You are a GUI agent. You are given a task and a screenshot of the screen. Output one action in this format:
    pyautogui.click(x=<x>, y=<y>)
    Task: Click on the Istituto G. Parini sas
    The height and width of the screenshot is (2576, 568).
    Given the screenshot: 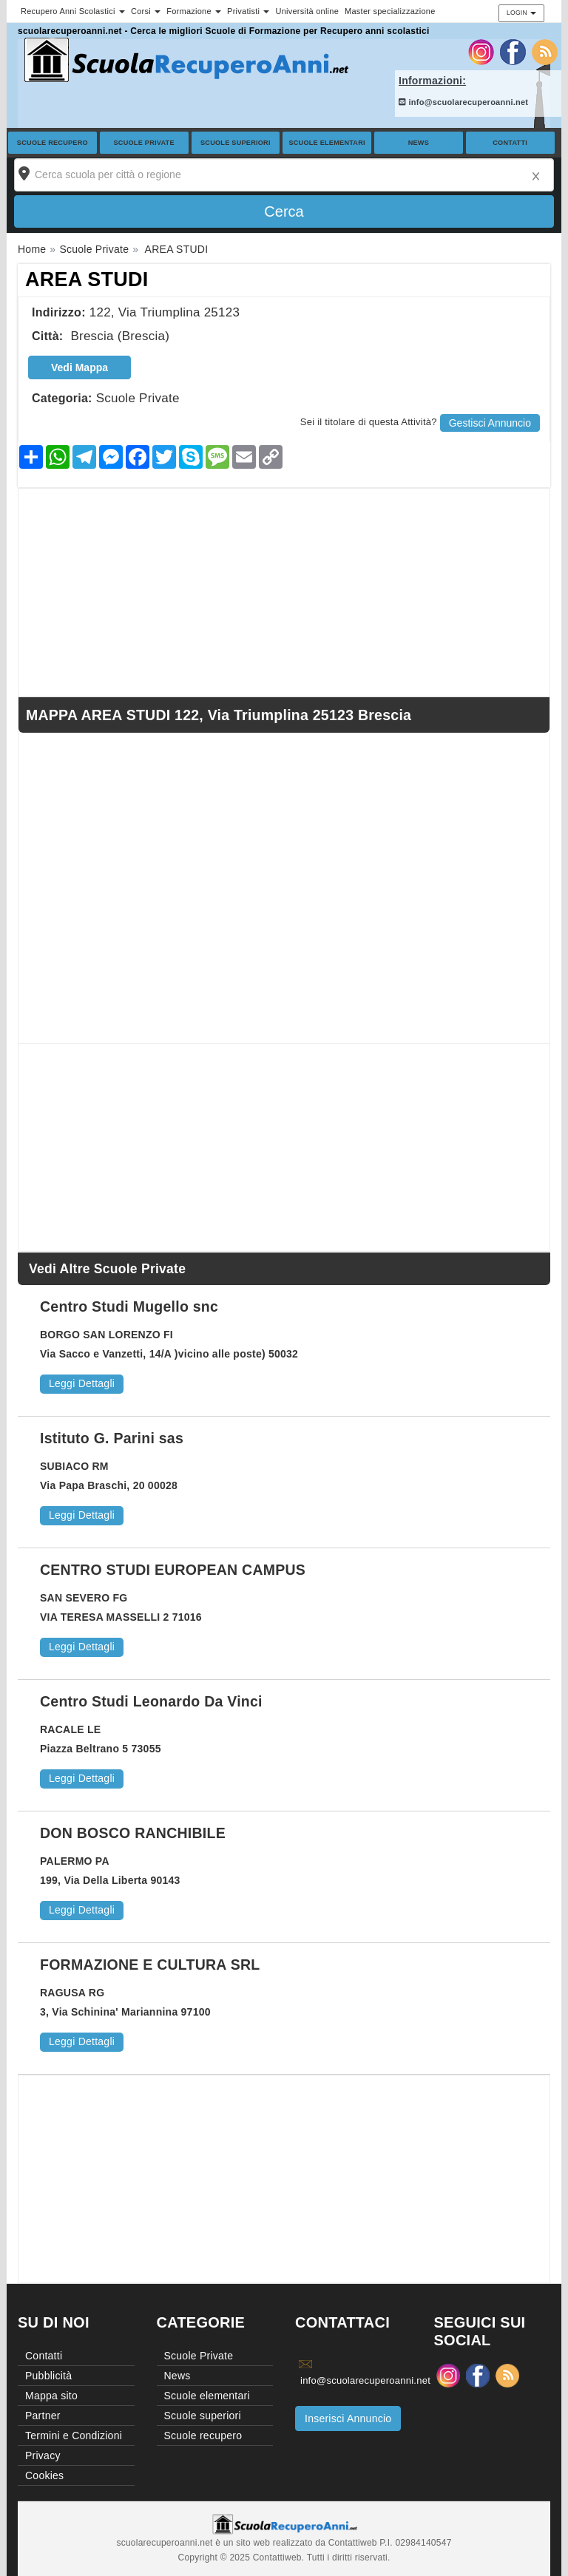 What is the action you would take?
    pyautogui.click(x=111, y=1438)
    